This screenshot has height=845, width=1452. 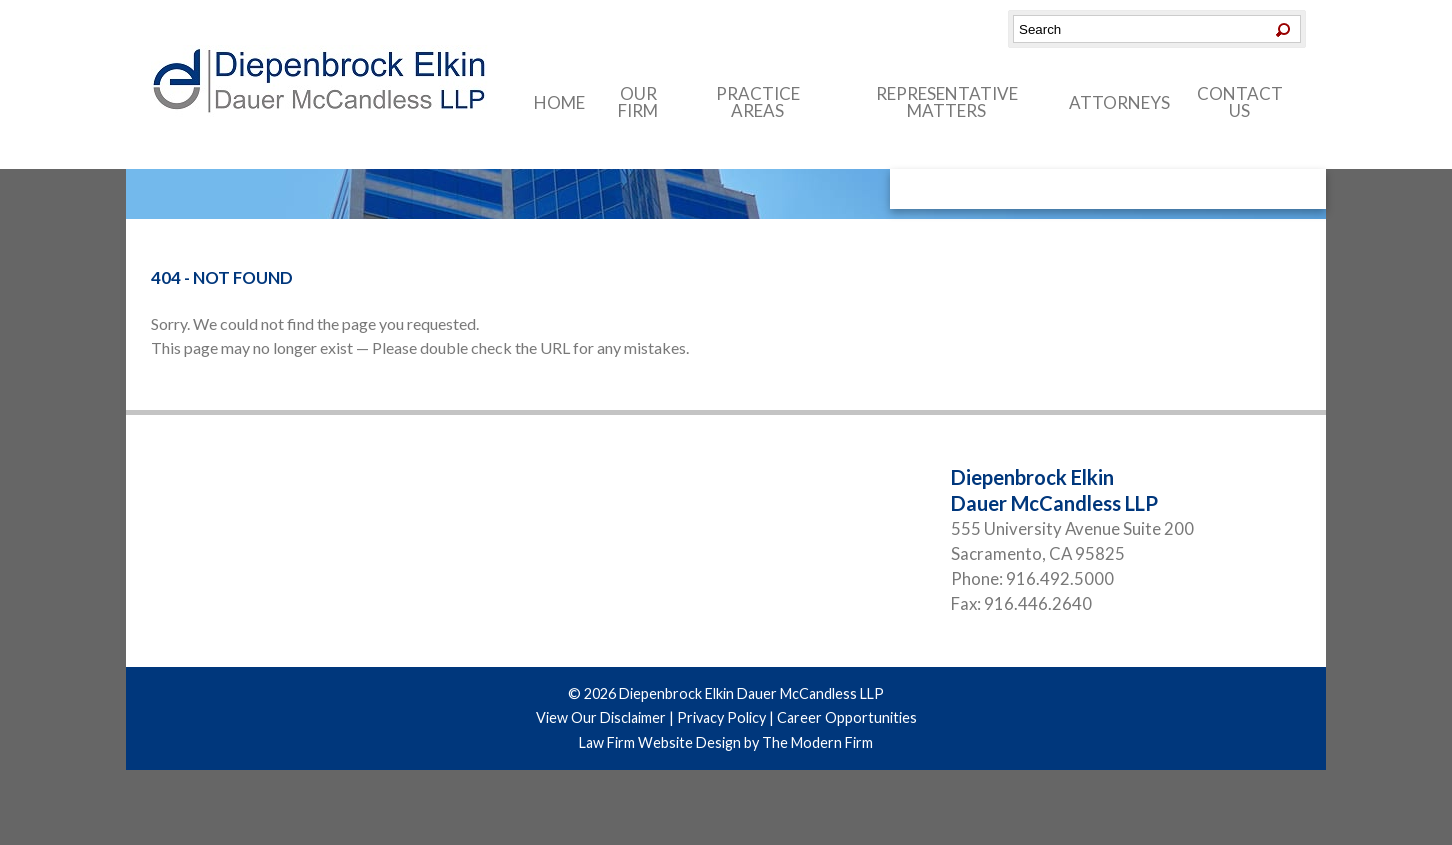 What do you see at coordinates (947, 102) in the screenshot?
I see `Representative Matters` at bounding box center [947, 102].